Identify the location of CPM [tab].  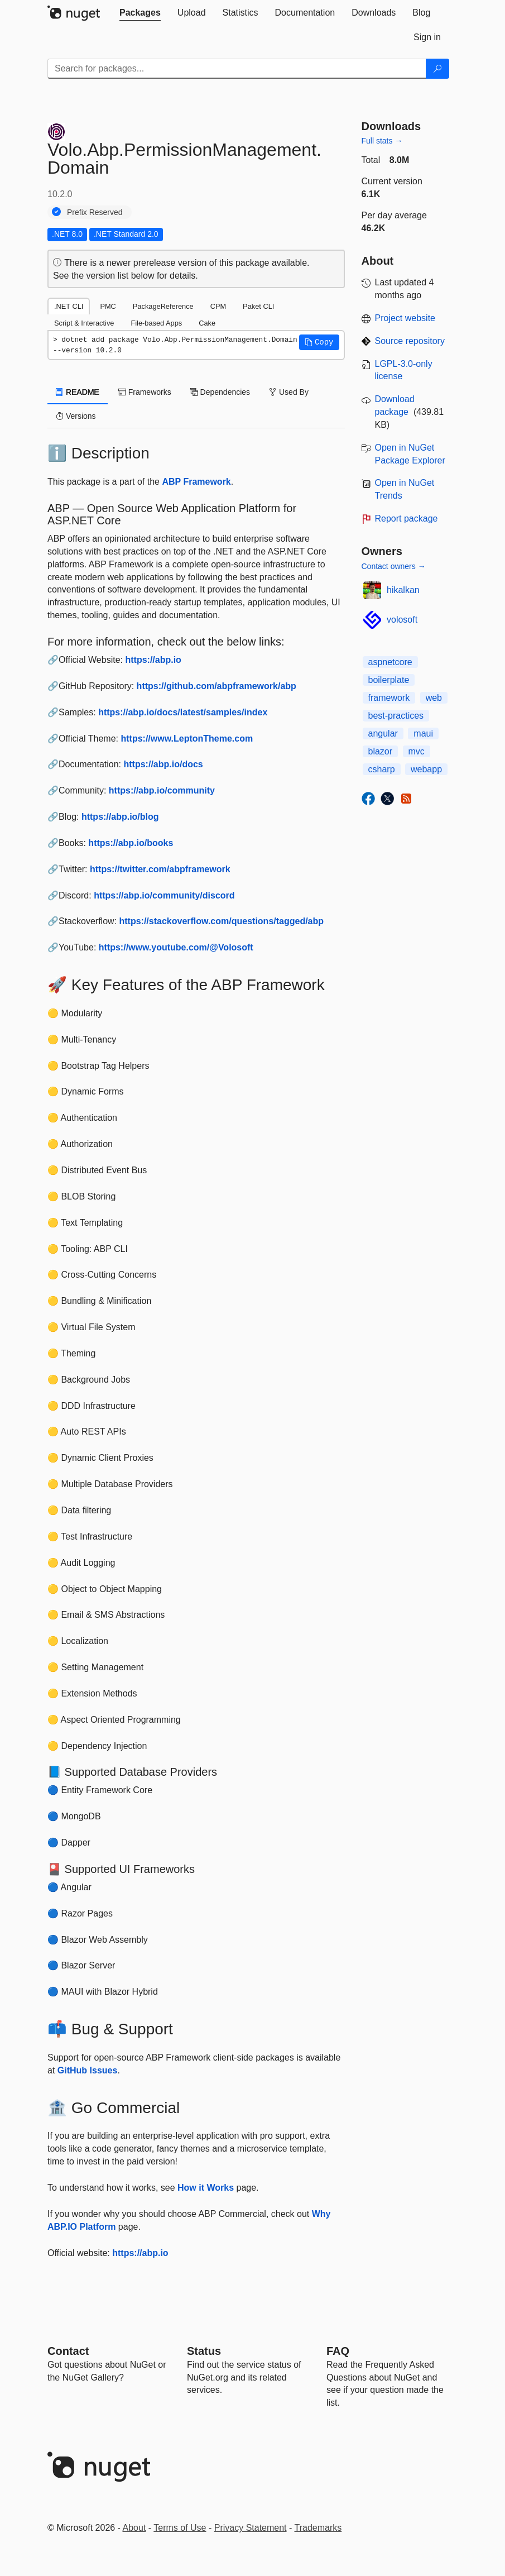
(218, 306).